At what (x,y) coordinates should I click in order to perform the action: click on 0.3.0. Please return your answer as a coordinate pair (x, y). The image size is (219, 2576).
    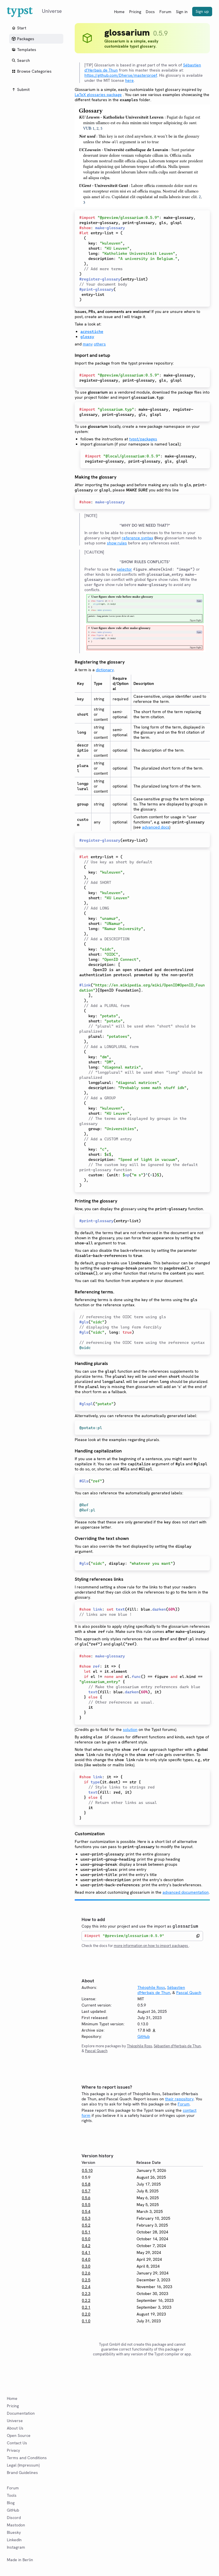
    Looking at the image, I should click on (86, 2266).